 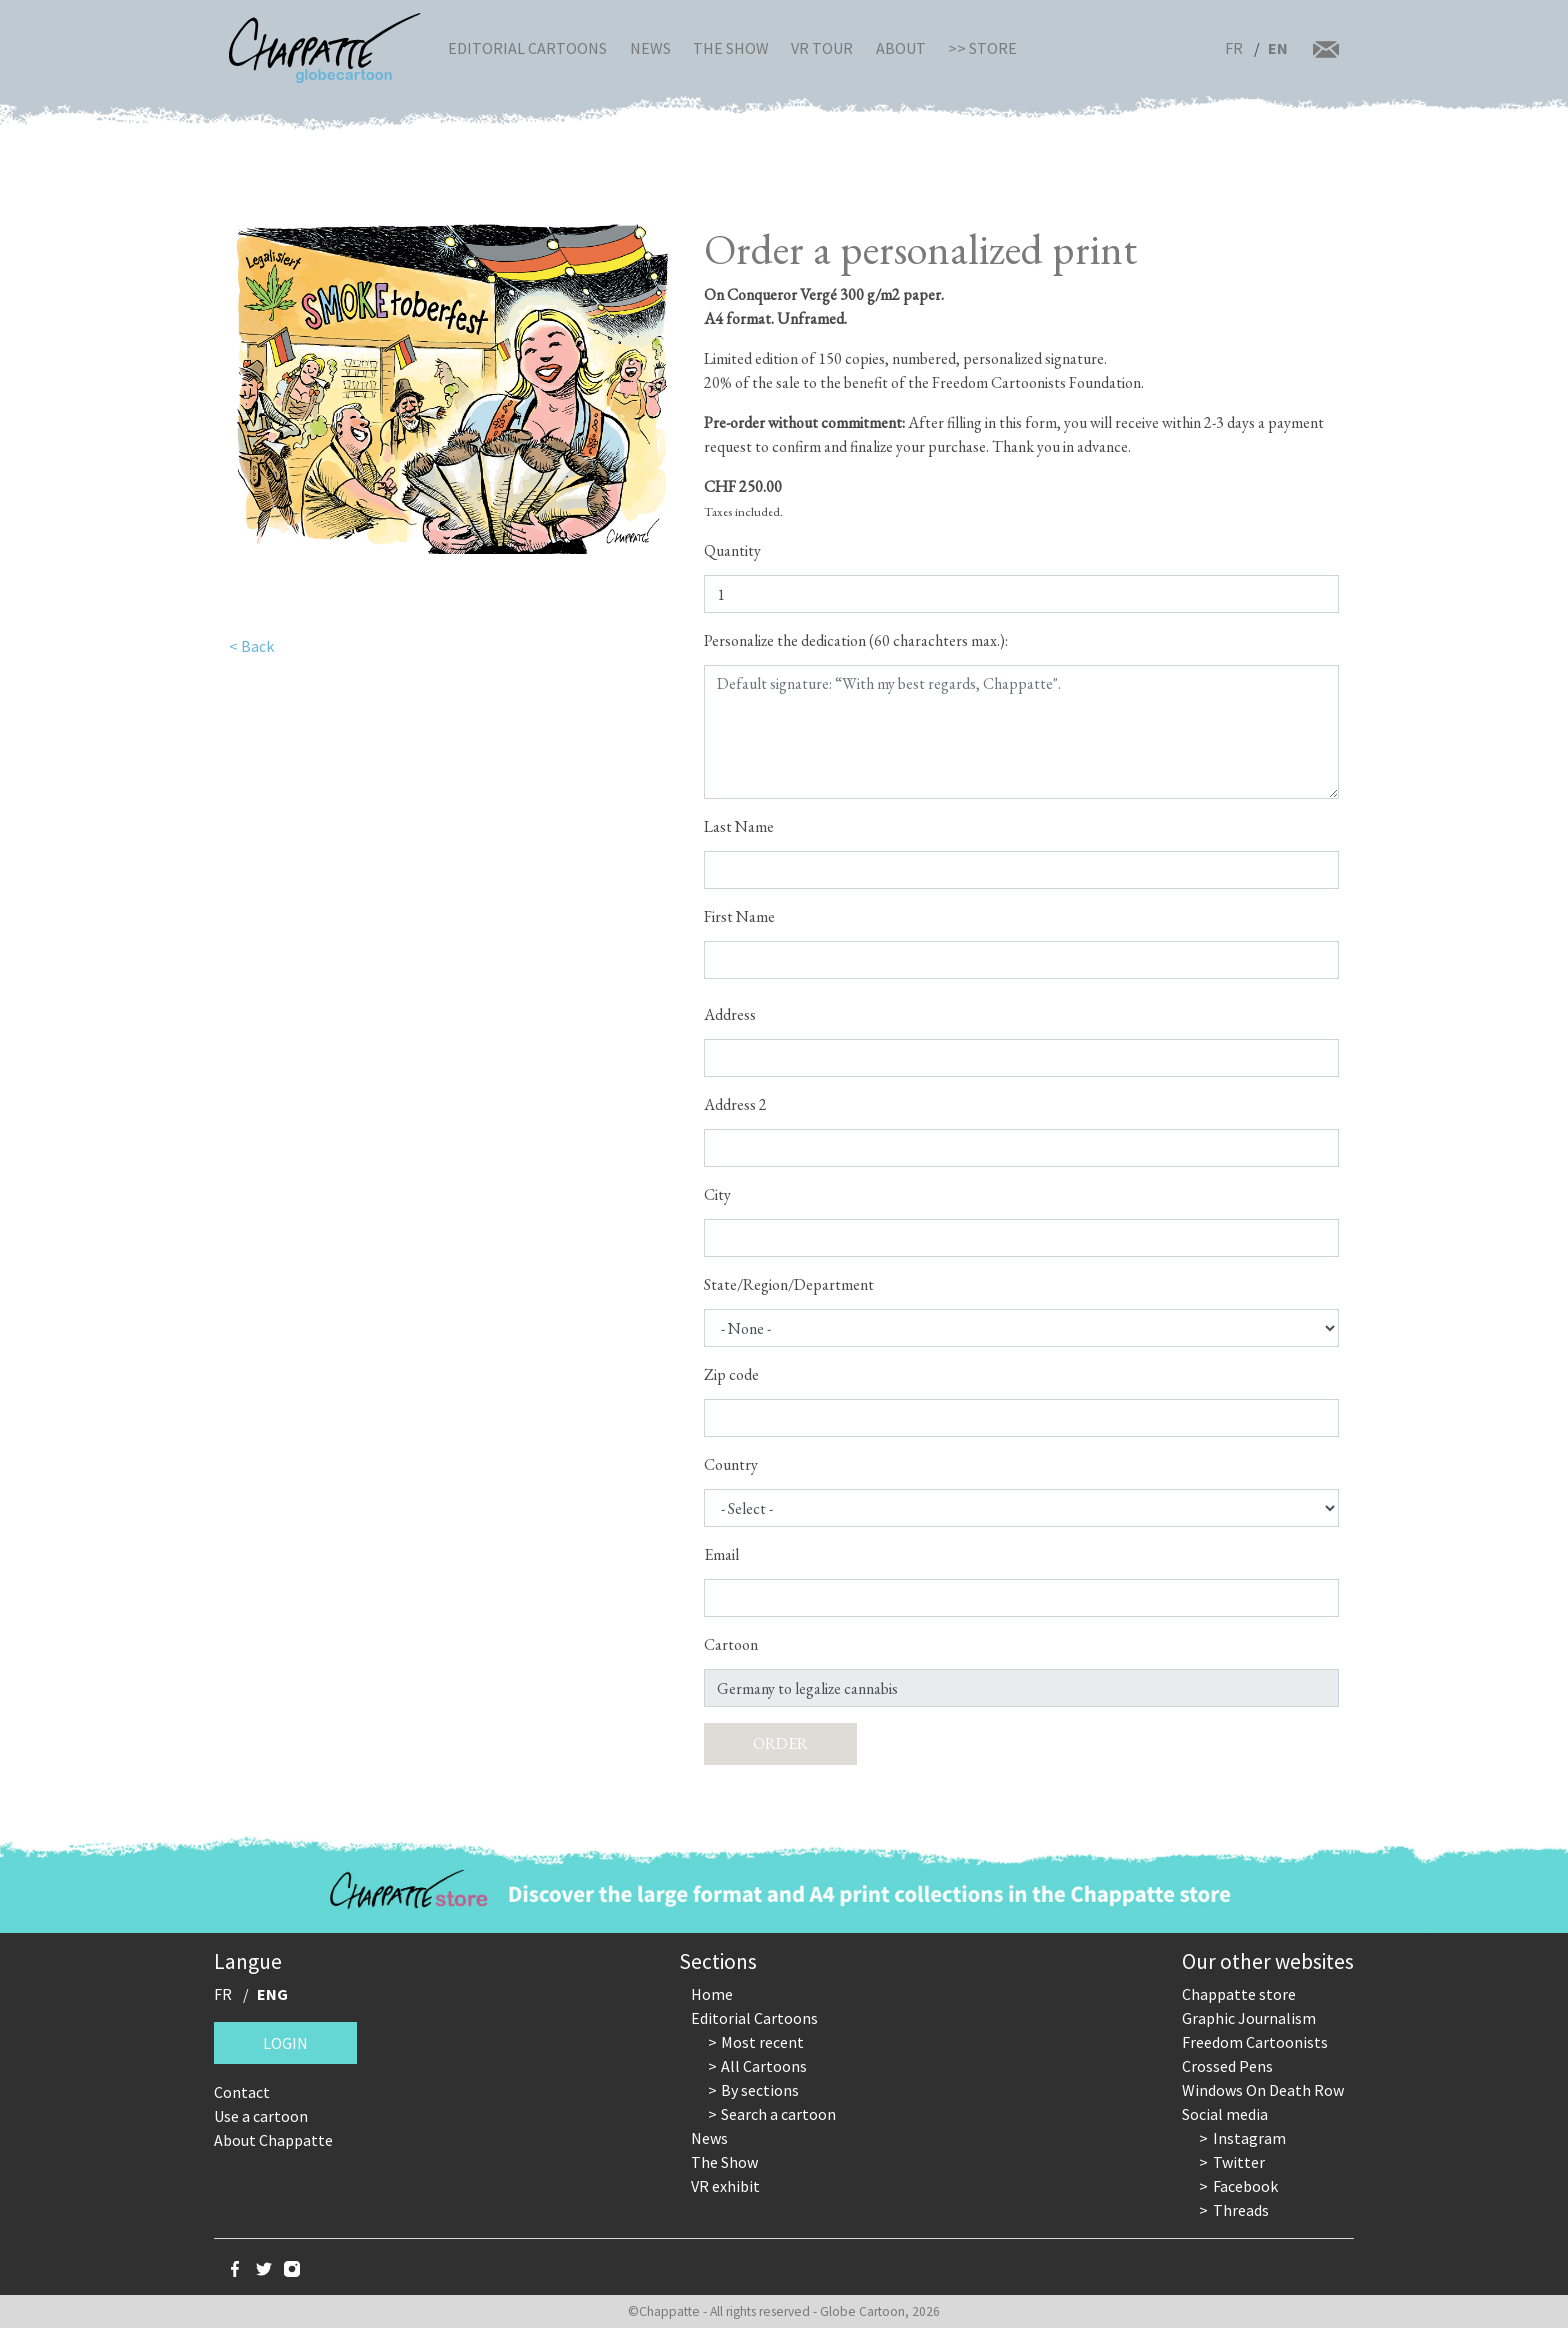 What do you see at coordinates (764, 2066) in the screenshot?
I see `All Cartoons` at bounding box center [764, 2066].